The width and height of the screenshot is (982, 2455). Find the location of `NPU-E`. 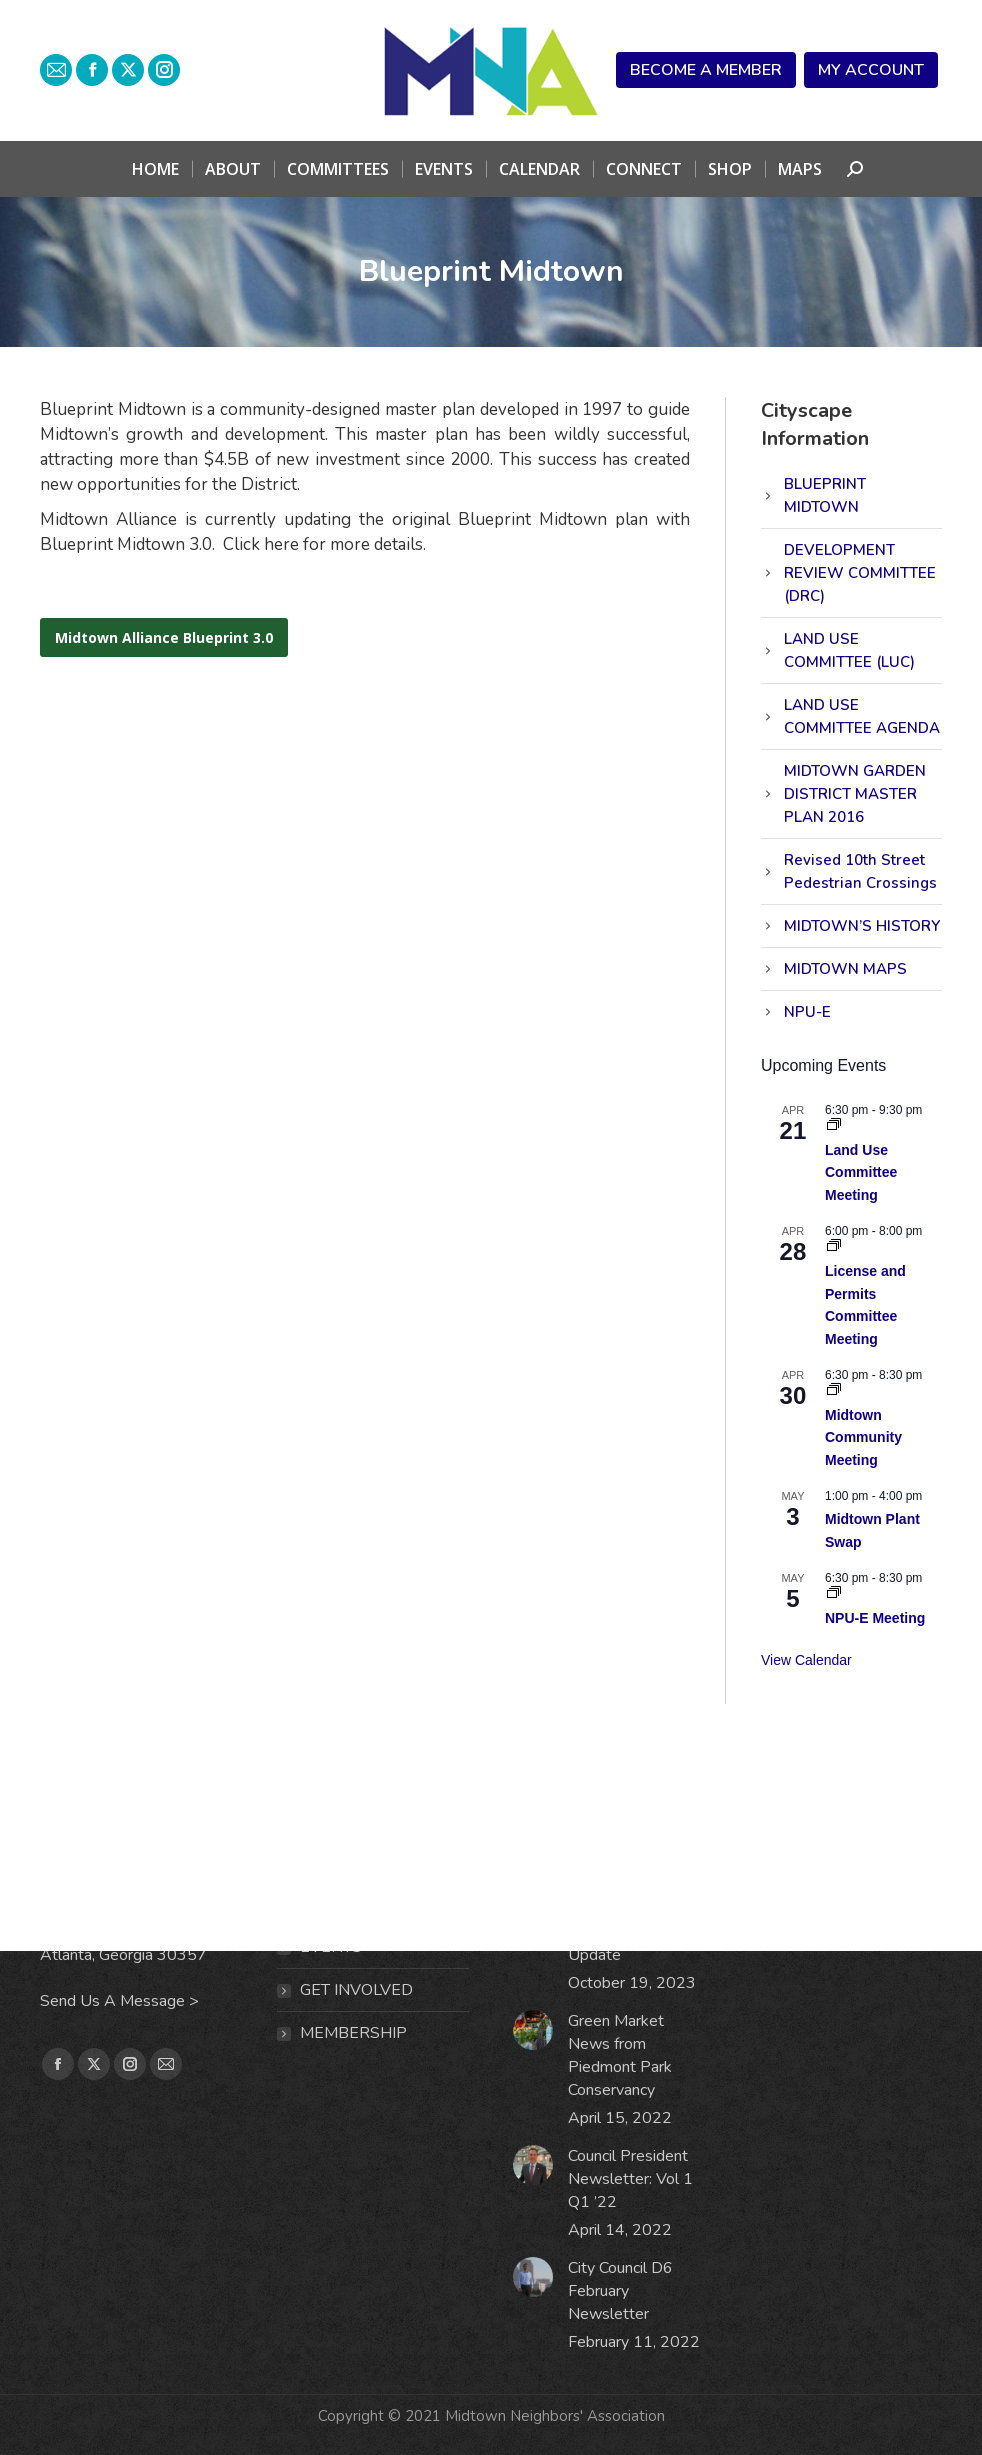

NPU-E is located at coordinates (807, 1012).